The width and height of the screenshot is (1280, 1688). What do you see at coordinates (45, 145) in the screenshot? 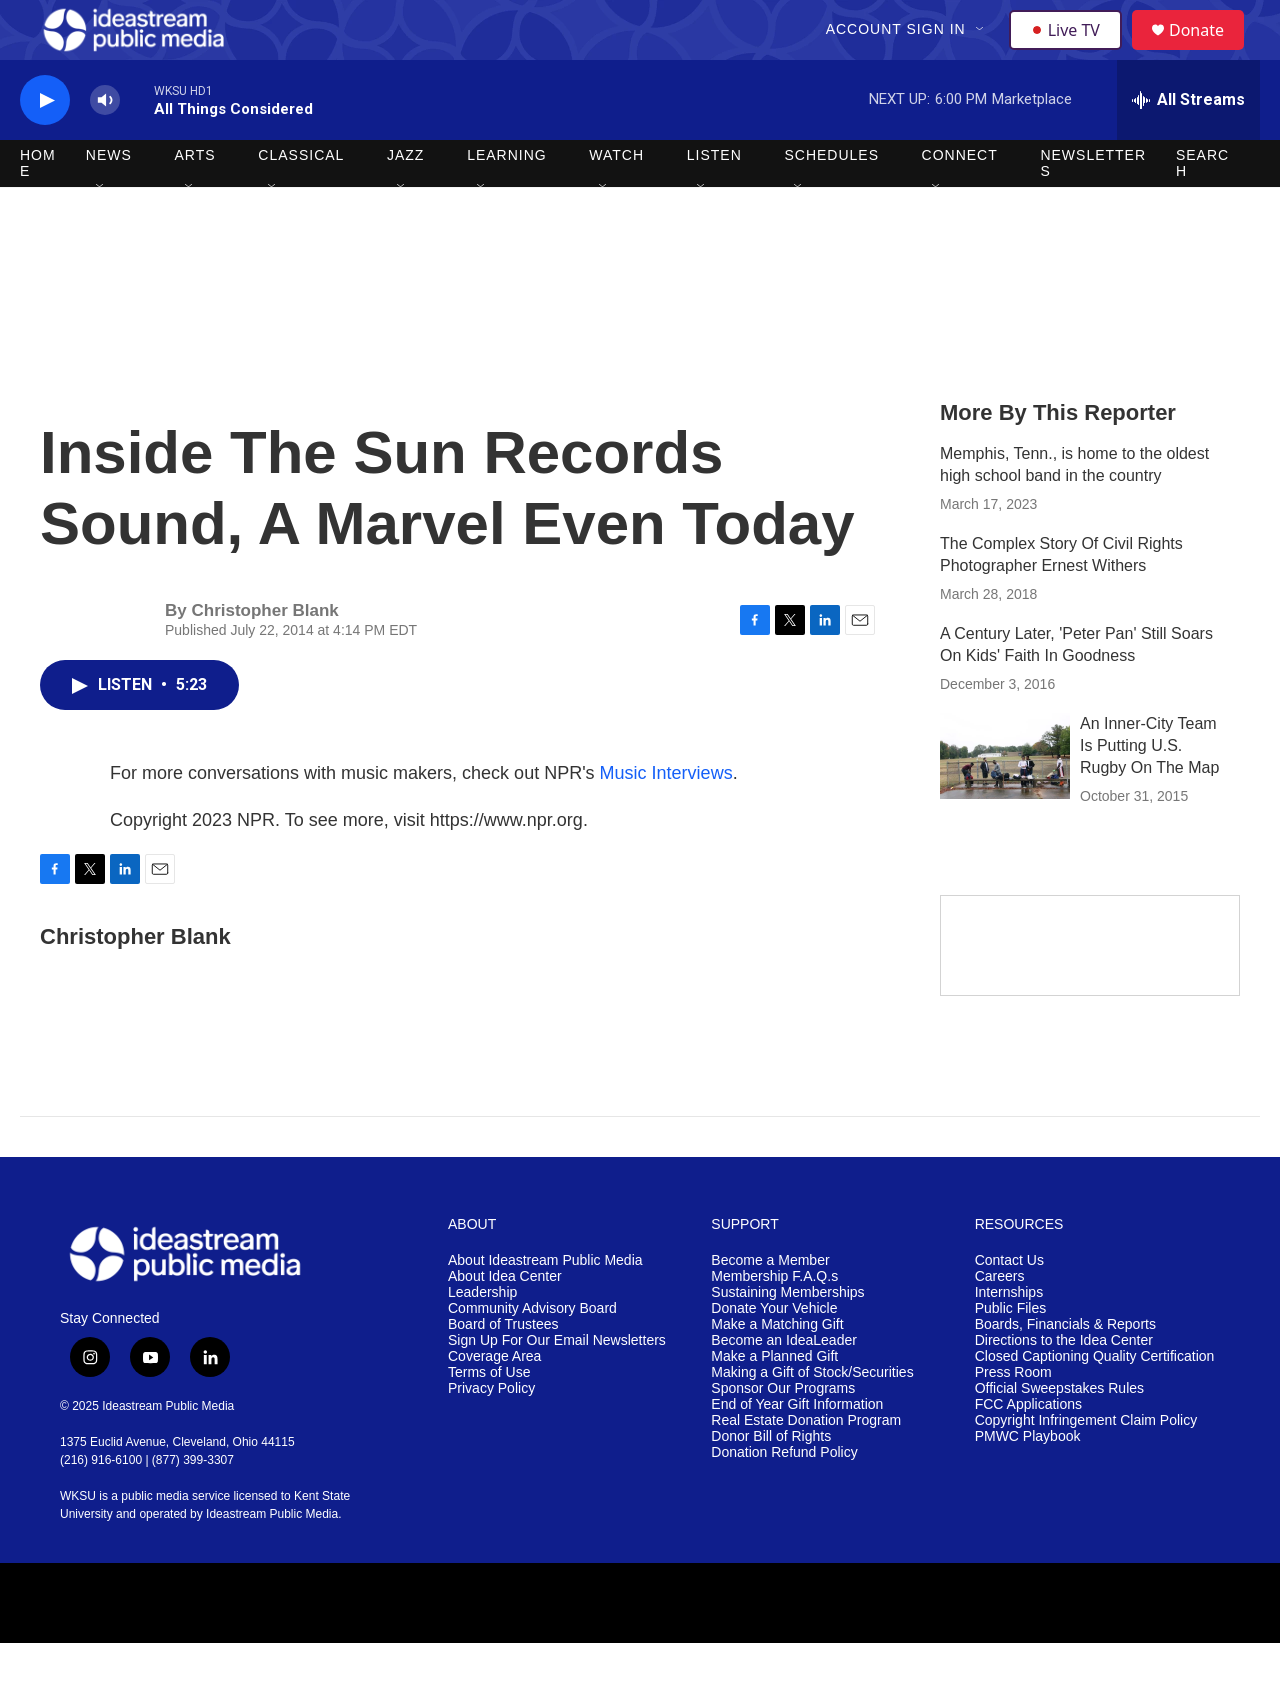
I see `[play]` at bounding box center [45, 145].